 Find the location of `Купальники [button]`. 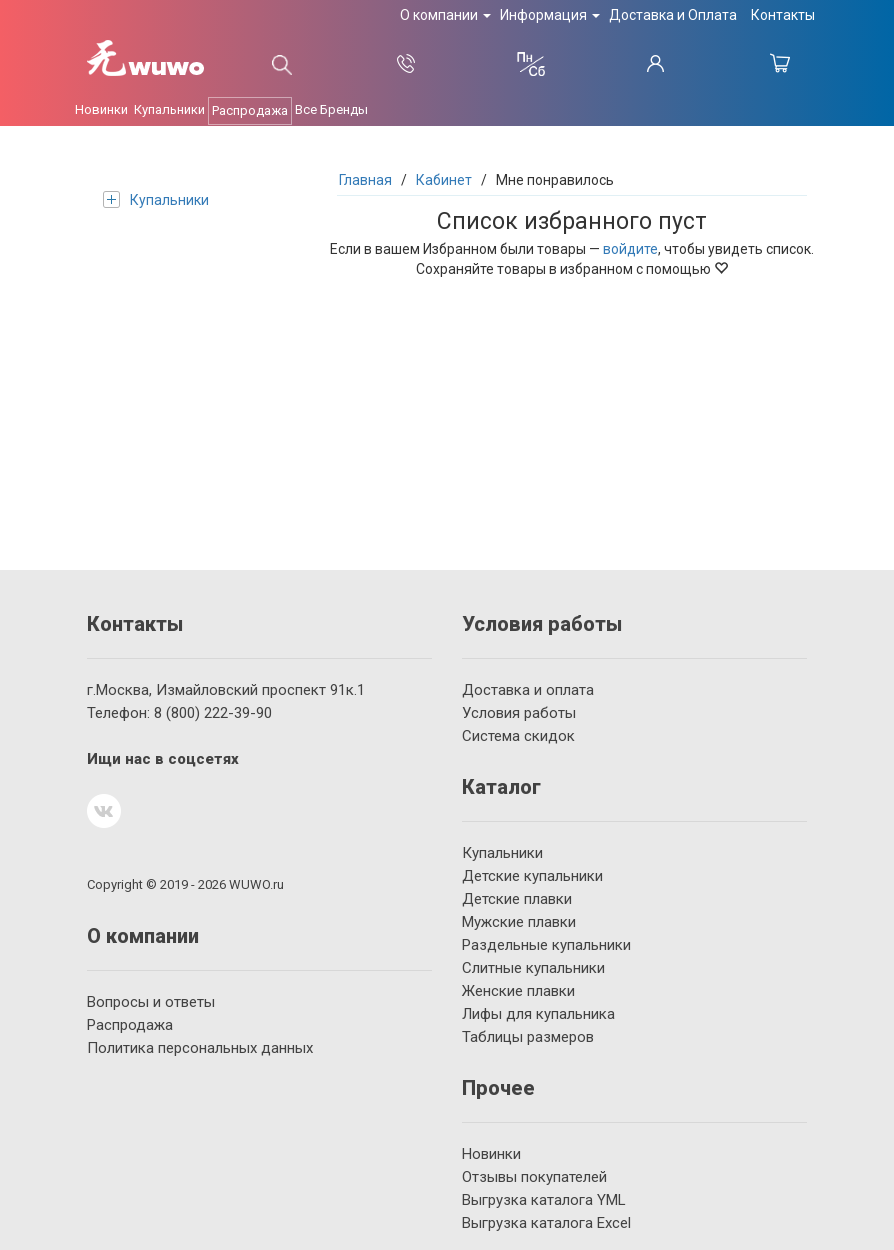

Купальники [button] is located at coordinates (169, 109).